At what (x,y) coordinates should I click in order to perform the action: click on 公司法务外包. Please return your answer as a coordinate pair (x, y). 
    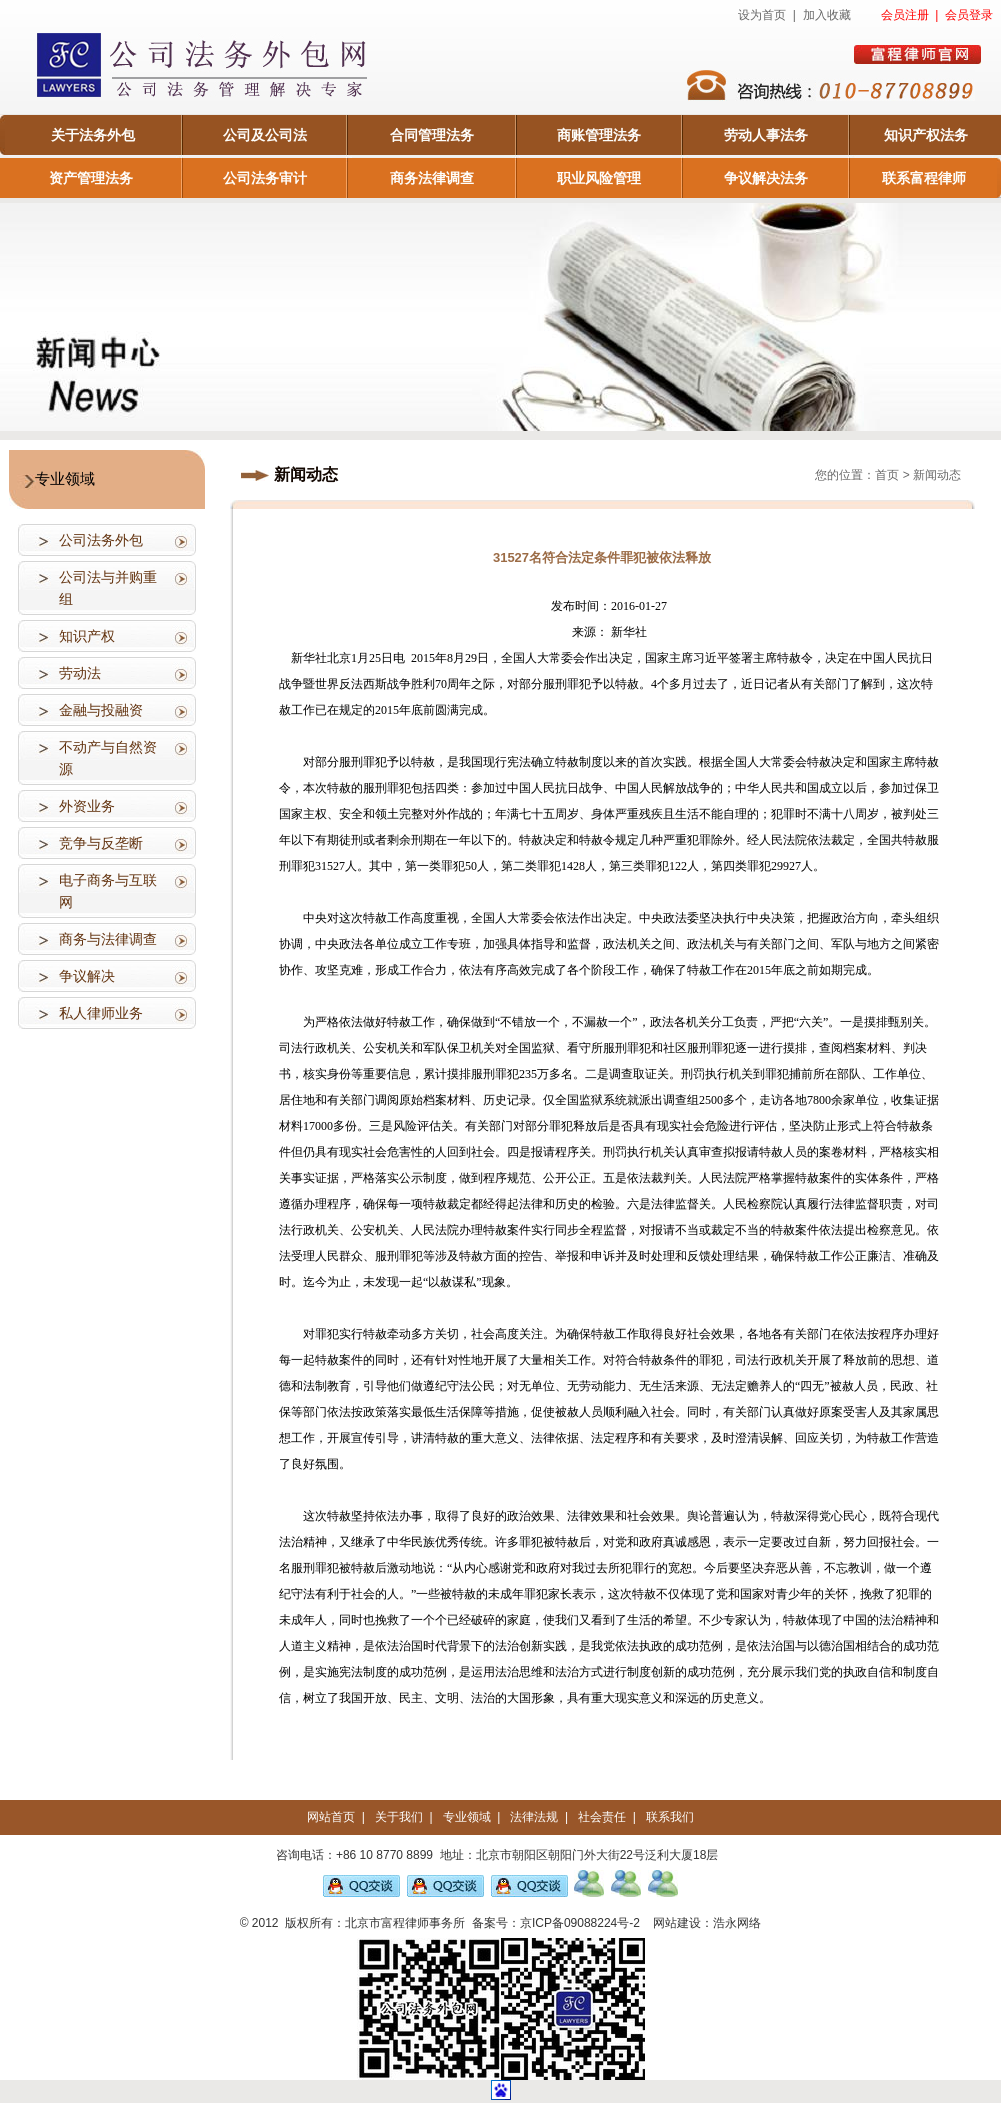
    Looking at the image, I should click on (101, 540).